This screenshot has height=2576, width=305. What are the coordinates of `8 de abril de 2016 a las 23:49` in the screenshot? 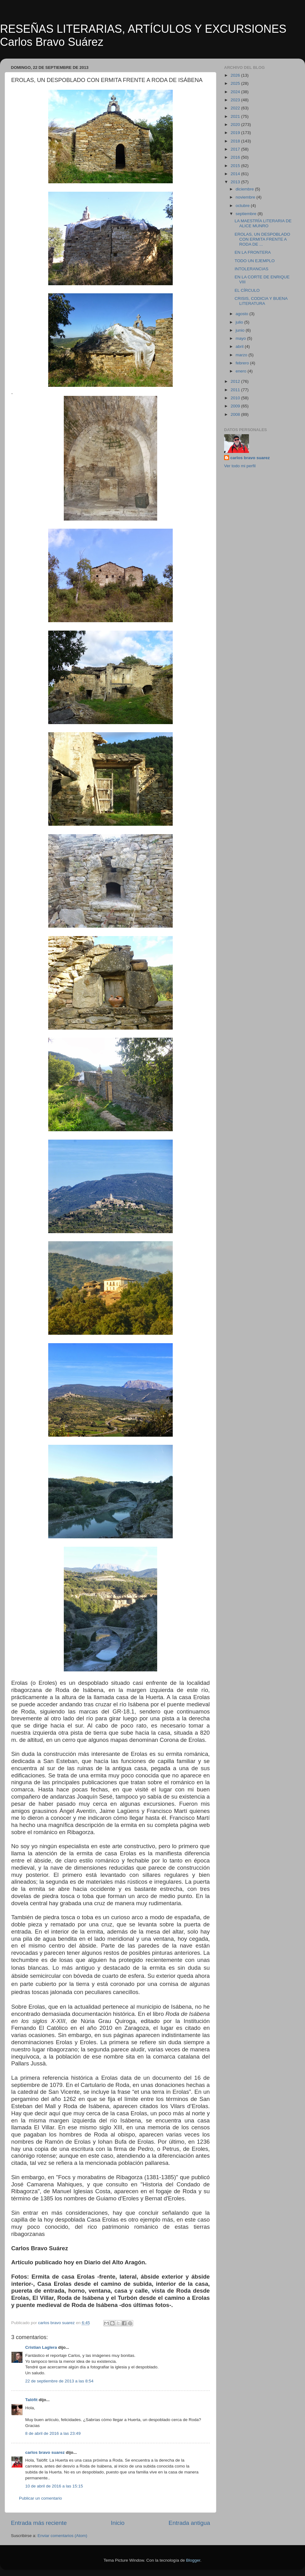 It's located at (53, 2433).